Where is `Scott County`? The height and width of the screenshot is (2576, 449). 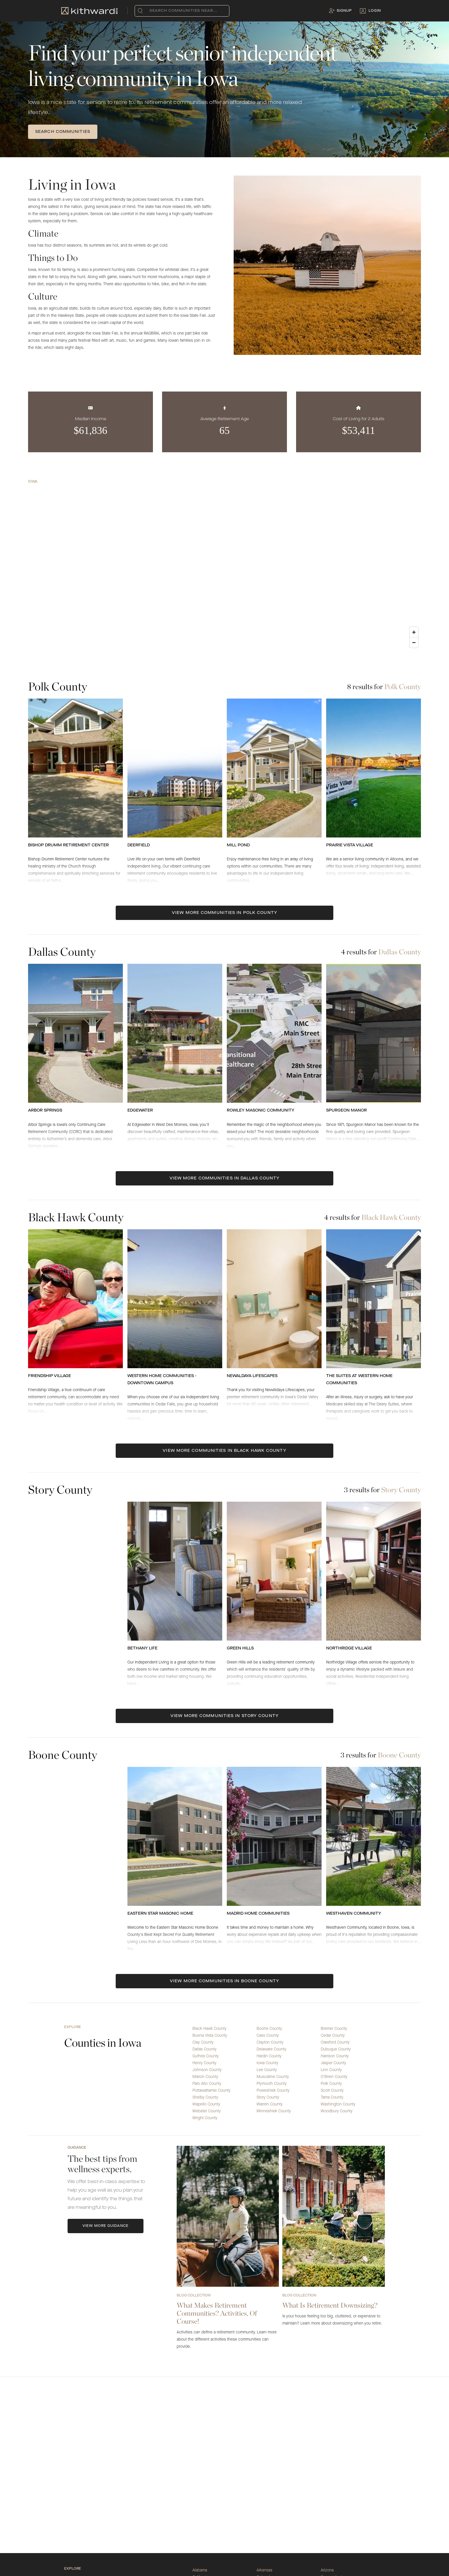
Scott County is located at coordinates (332, 2091).